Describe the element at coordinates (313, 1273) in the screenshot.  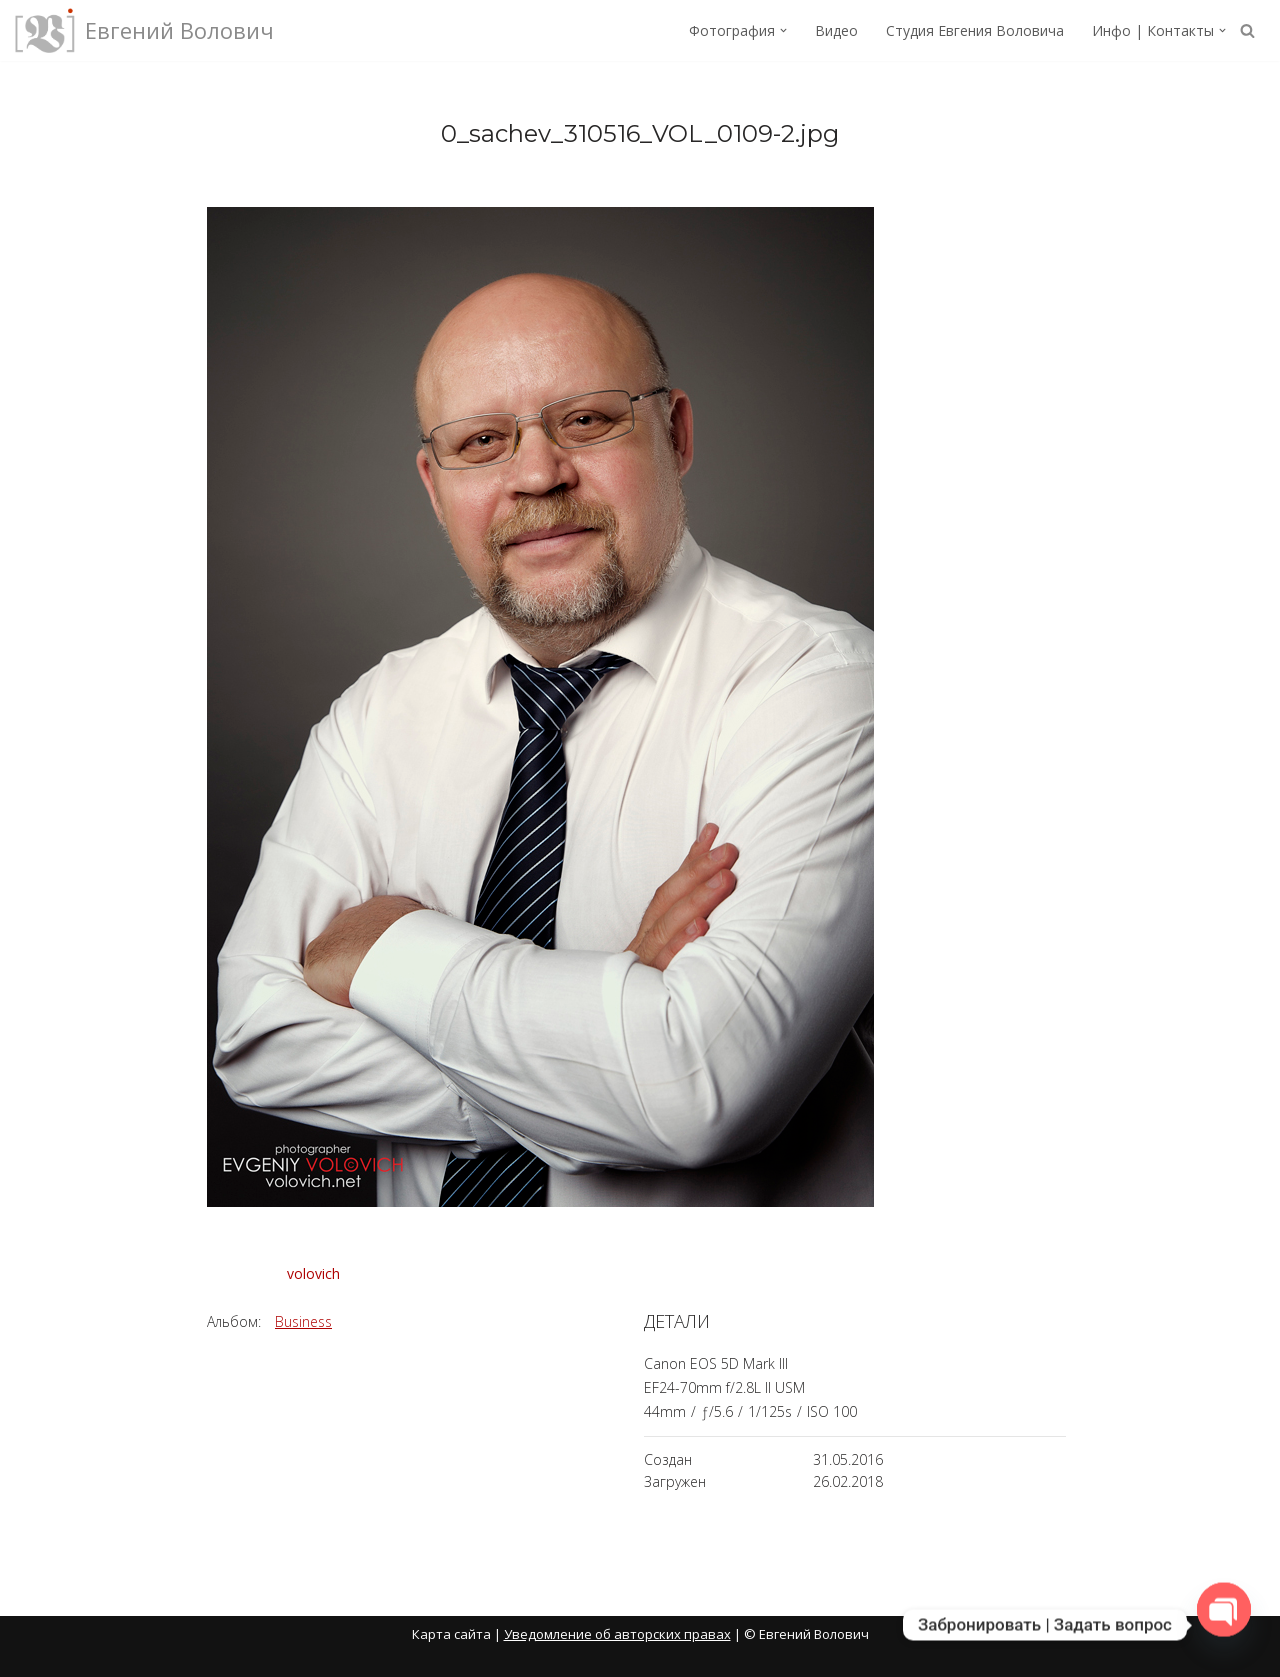
I see `volovich` at that location.